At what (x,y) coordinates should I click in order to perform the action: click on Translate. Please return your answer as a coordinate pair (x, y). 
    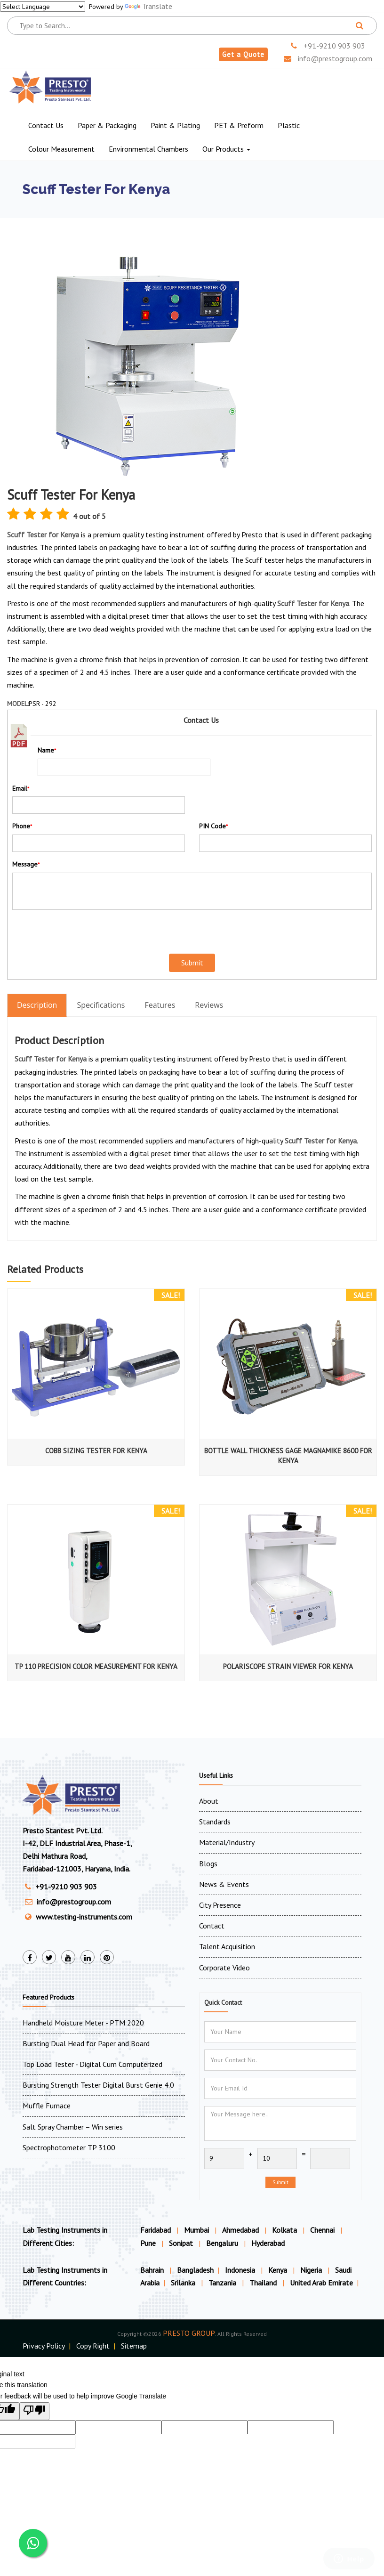
    Looking at the image, I should click on (148, 6).